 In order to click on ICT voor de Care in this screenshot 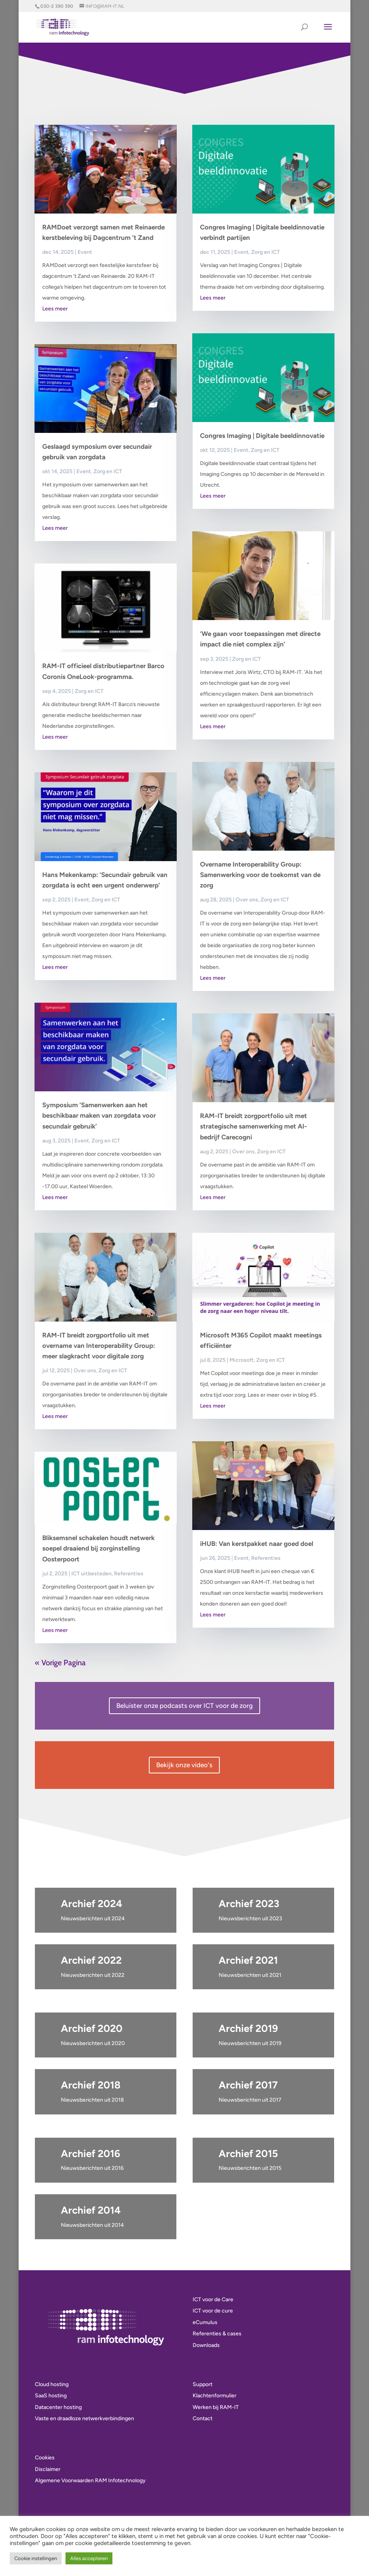, I will do `click(213, 2299)`.